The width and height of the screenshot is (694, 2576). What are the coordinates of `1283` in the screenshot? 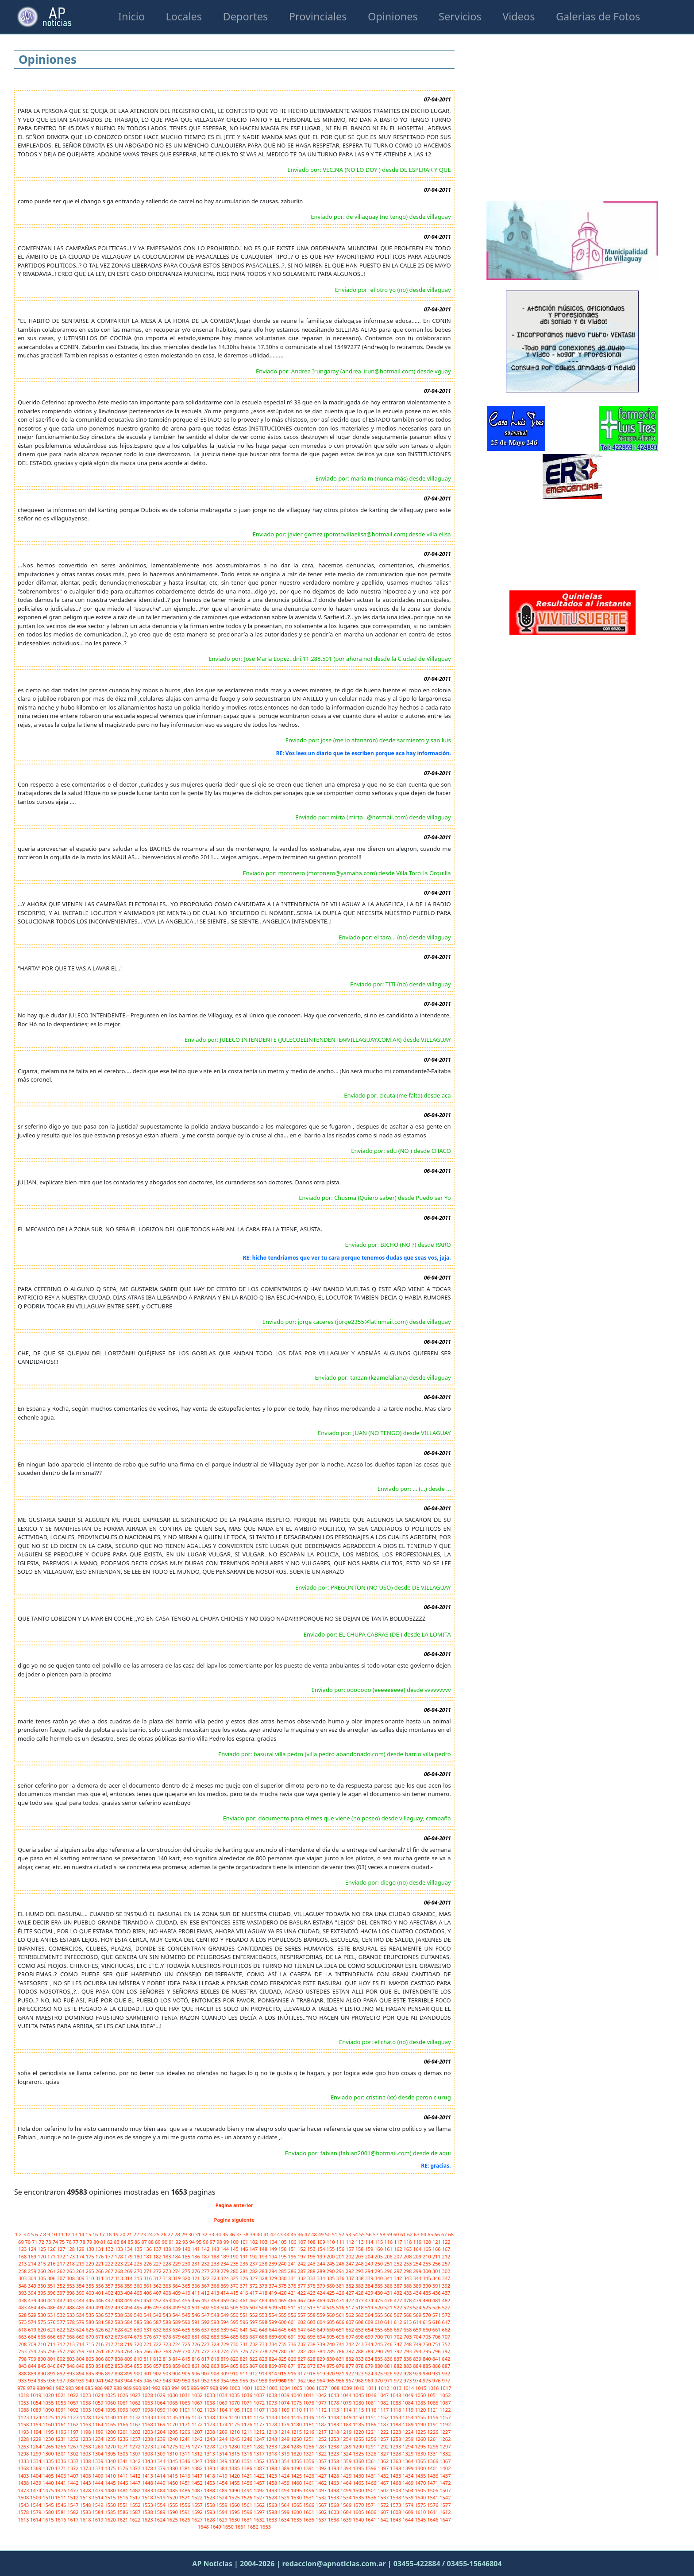 It's located at (272, 2446).